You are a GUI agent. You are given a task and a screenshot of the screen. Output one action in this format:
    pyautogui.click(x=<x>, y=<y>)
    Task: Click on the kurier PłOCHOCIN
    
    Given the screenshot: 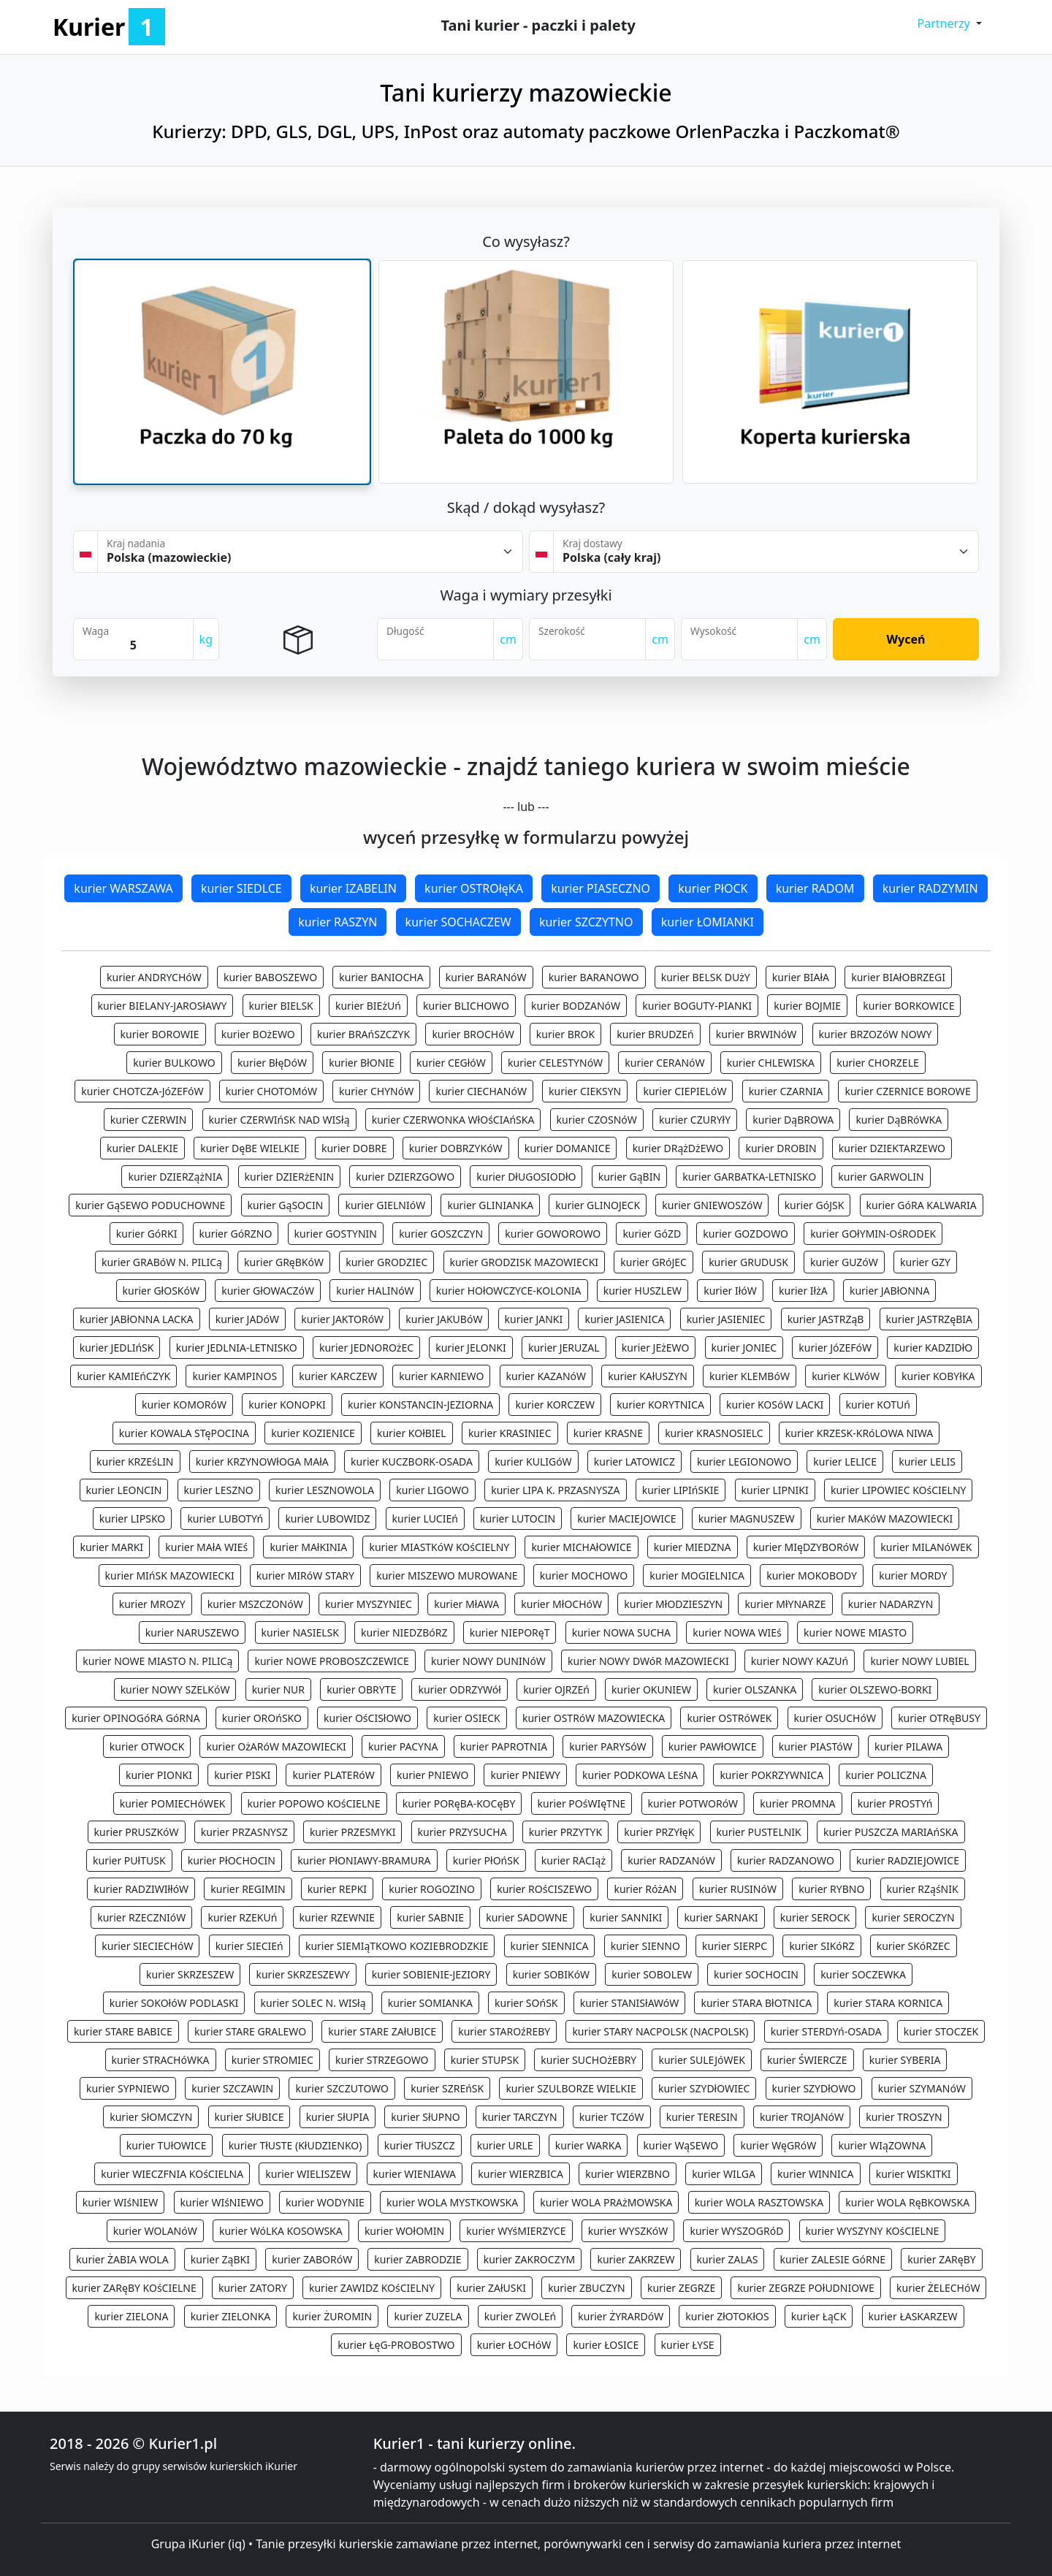 What is the action you would take?
    pyautogui.click(x=231, y=1860)
    